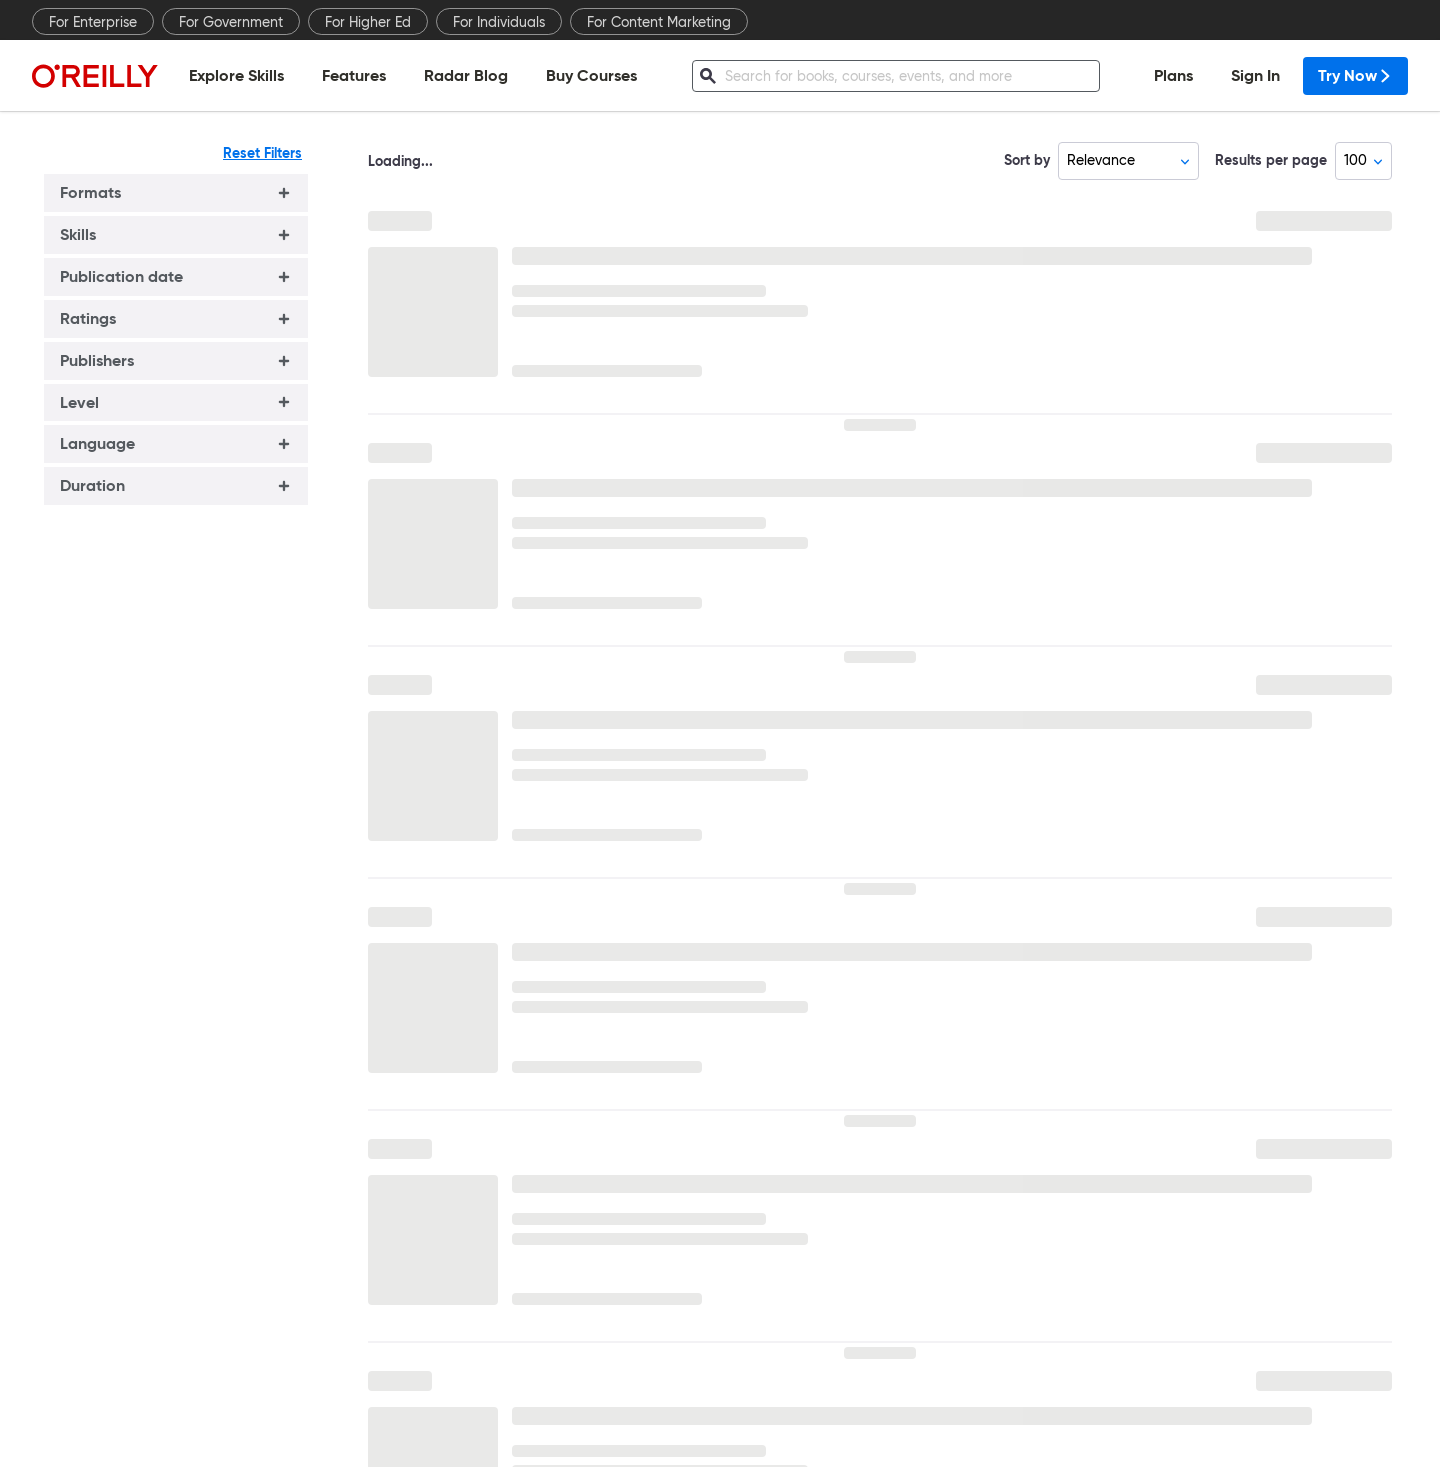 The image size is (1440, 1467). I want to click on For Higher Ed, so click(368, 22).